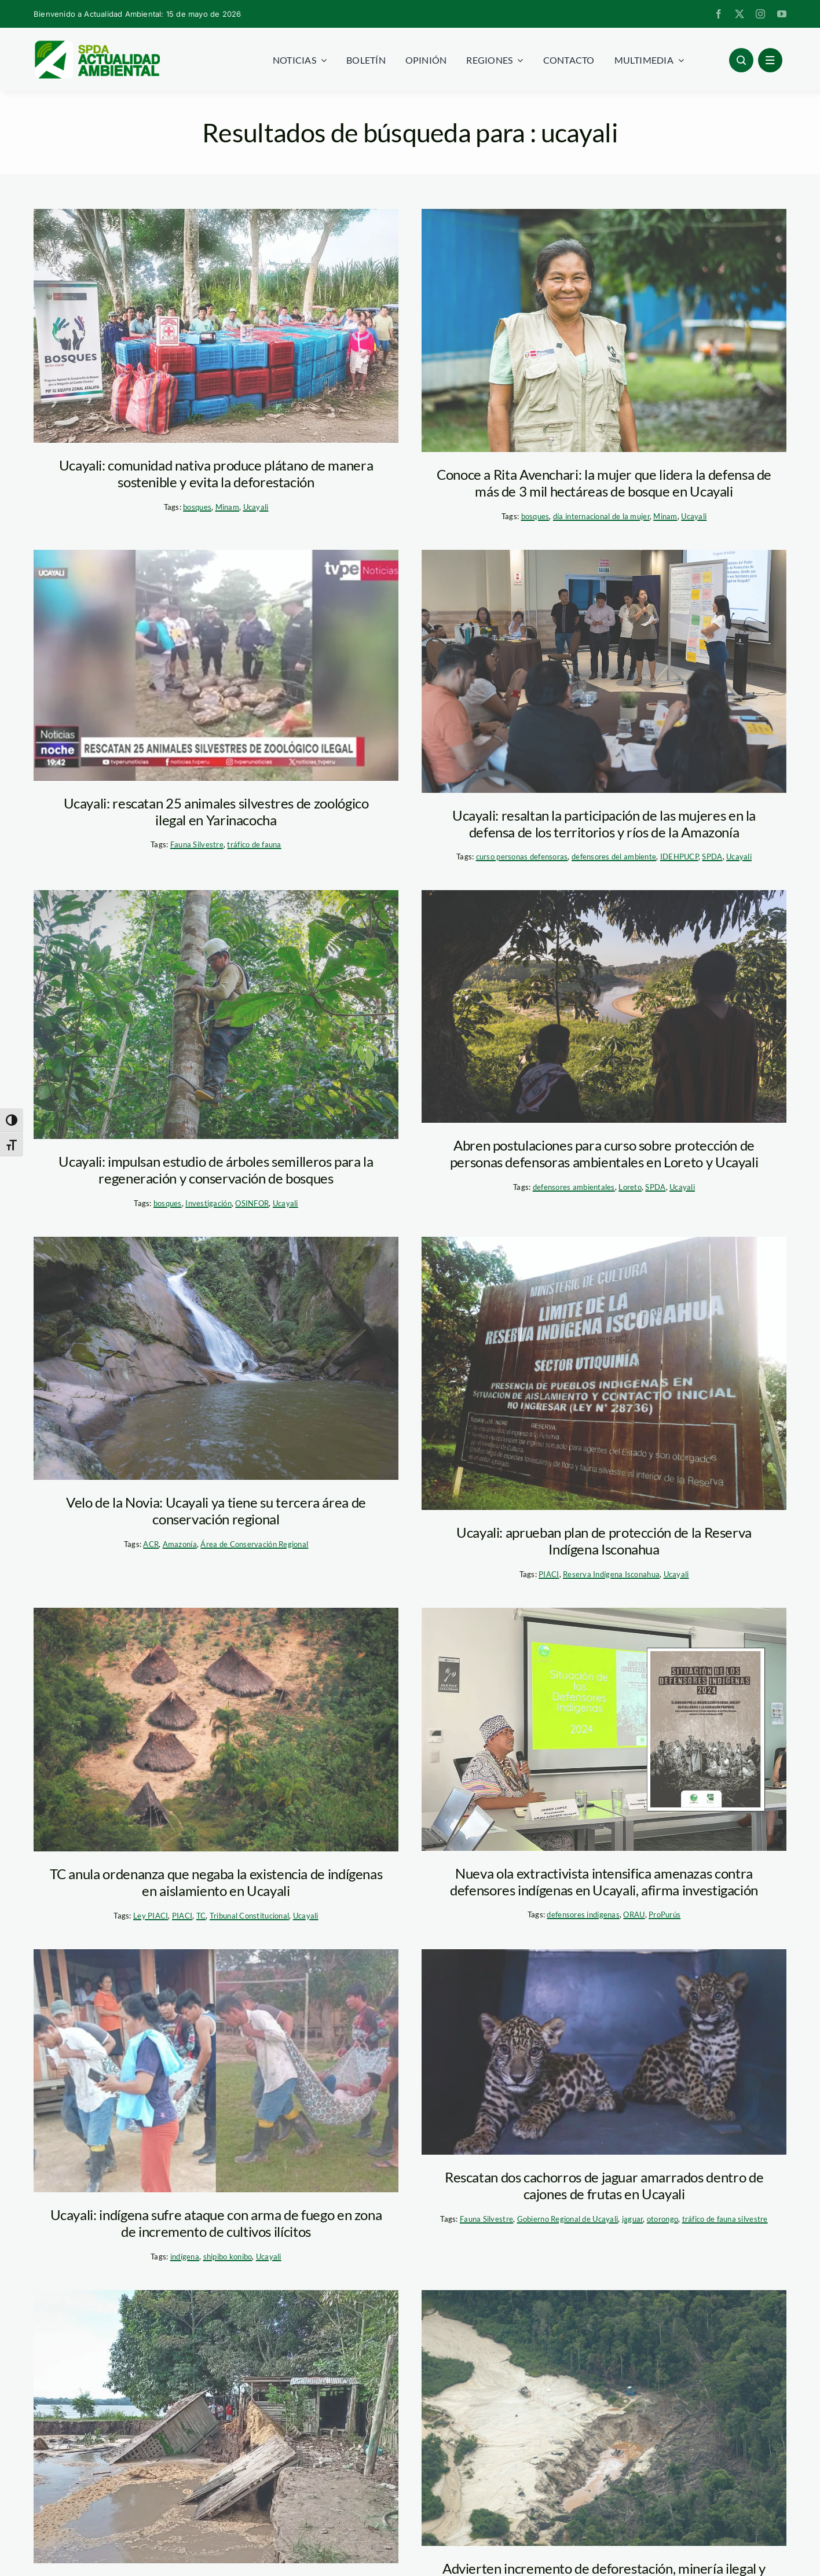  What do you see at coordinates (604, 1006) in the screenshot?
I see `[dia-de-la-tierra-diego-perez]` at bounding box center [604, 1006].